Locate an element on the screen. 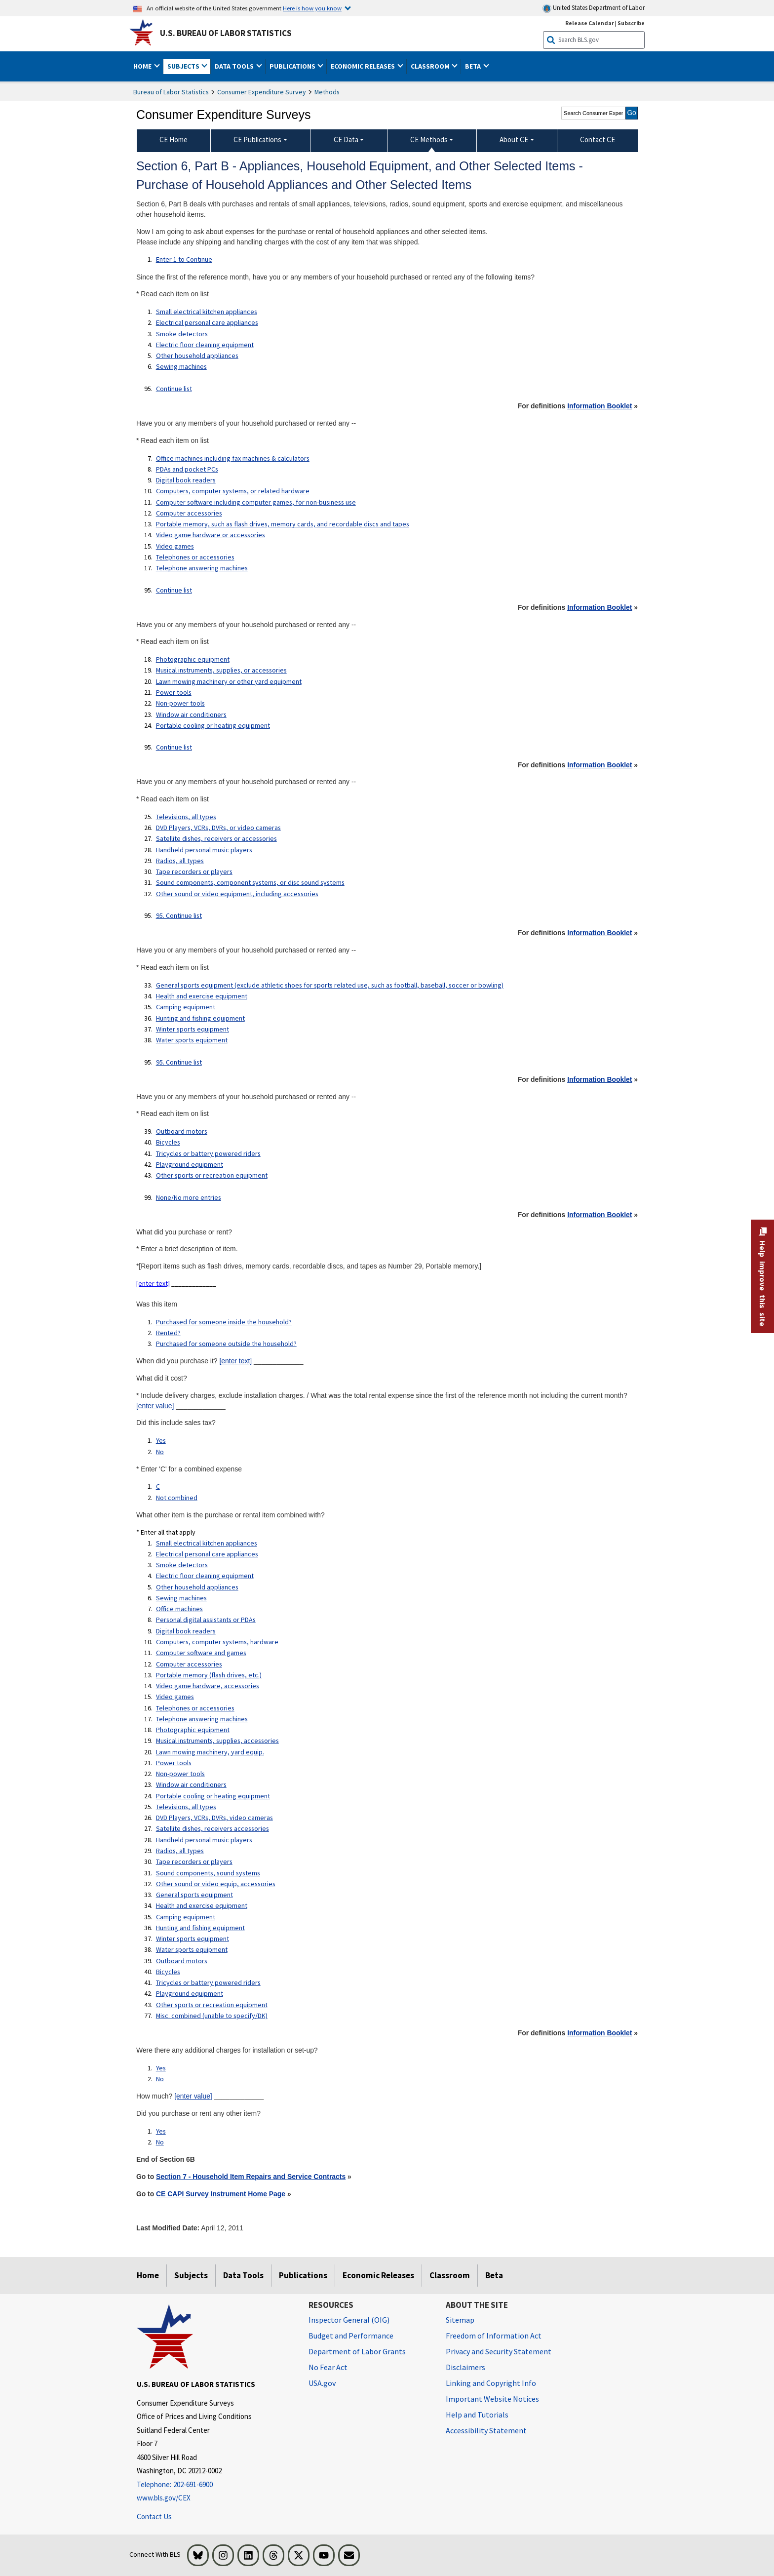 The width and height of the screenshot is (774, 2576). PDAs and pocket PCs is located at coordinates (187, 469).